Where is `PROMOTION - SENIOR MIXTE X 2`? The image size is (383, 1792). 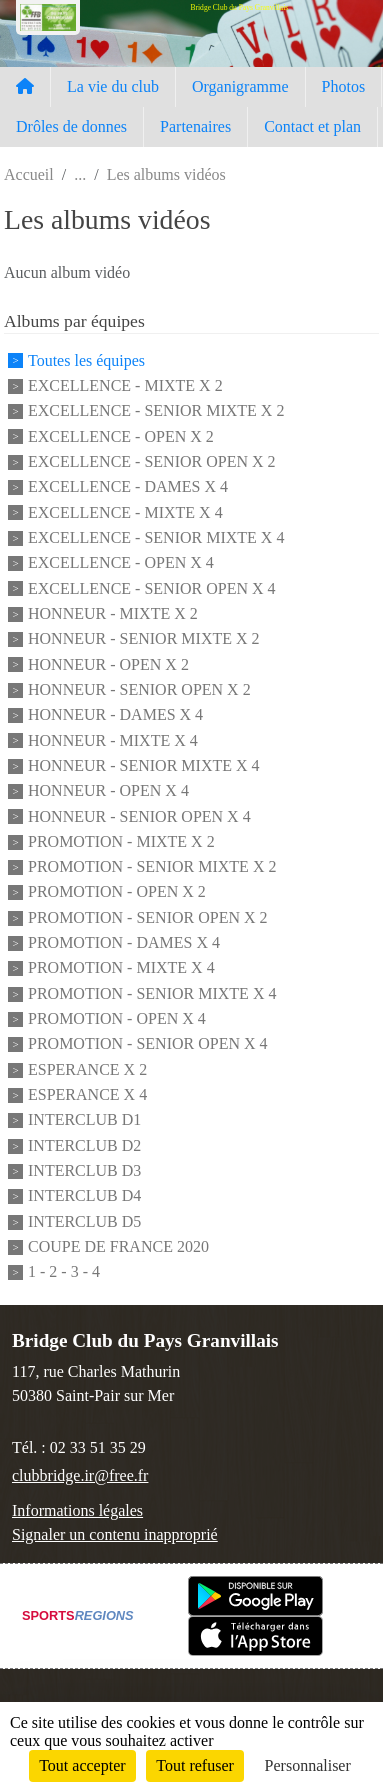
PROMOTION - SENIOR MIXTE X 2 is located at coordinates (152, 866).